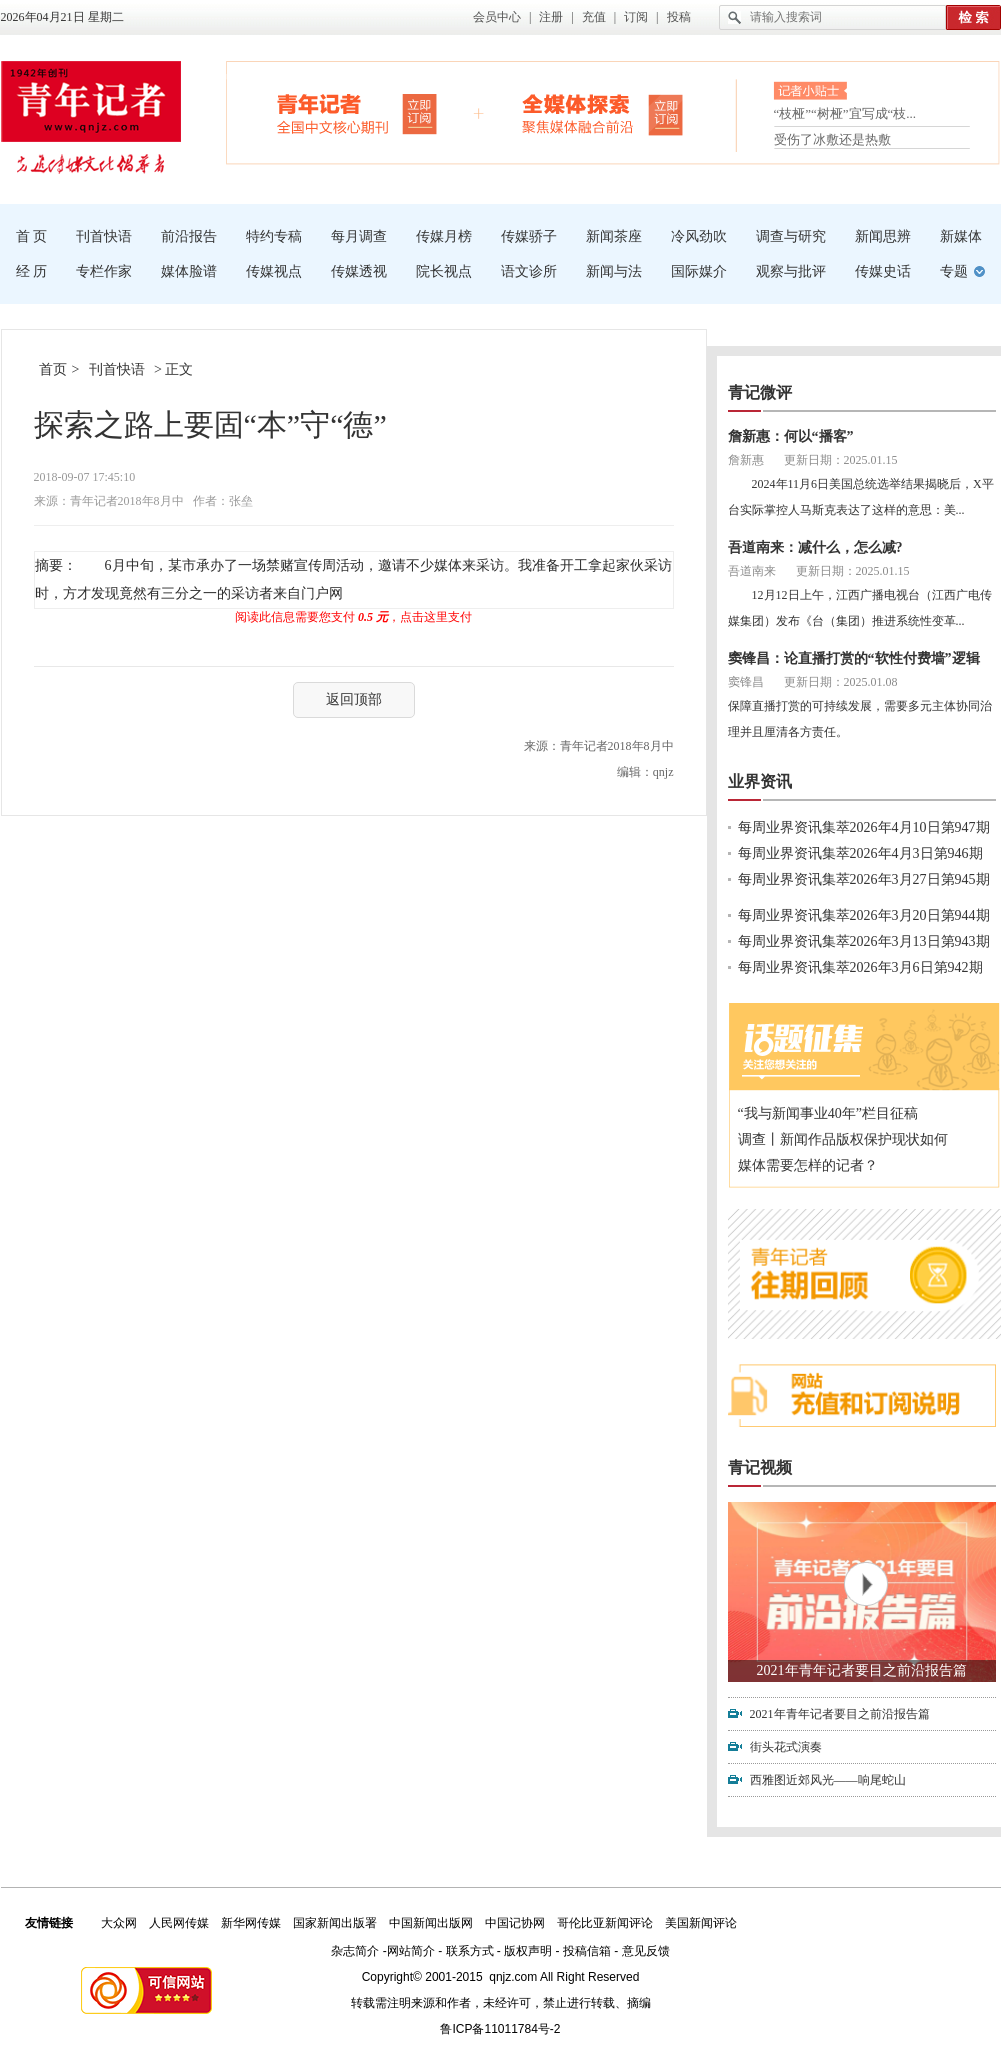 Image resolution: width=1001 pixels, height=2062 pixels. What do you see at coordinates (587, 1951) in the screenshot?
I see `投稿信箱` at bounding box center [587, 1951].